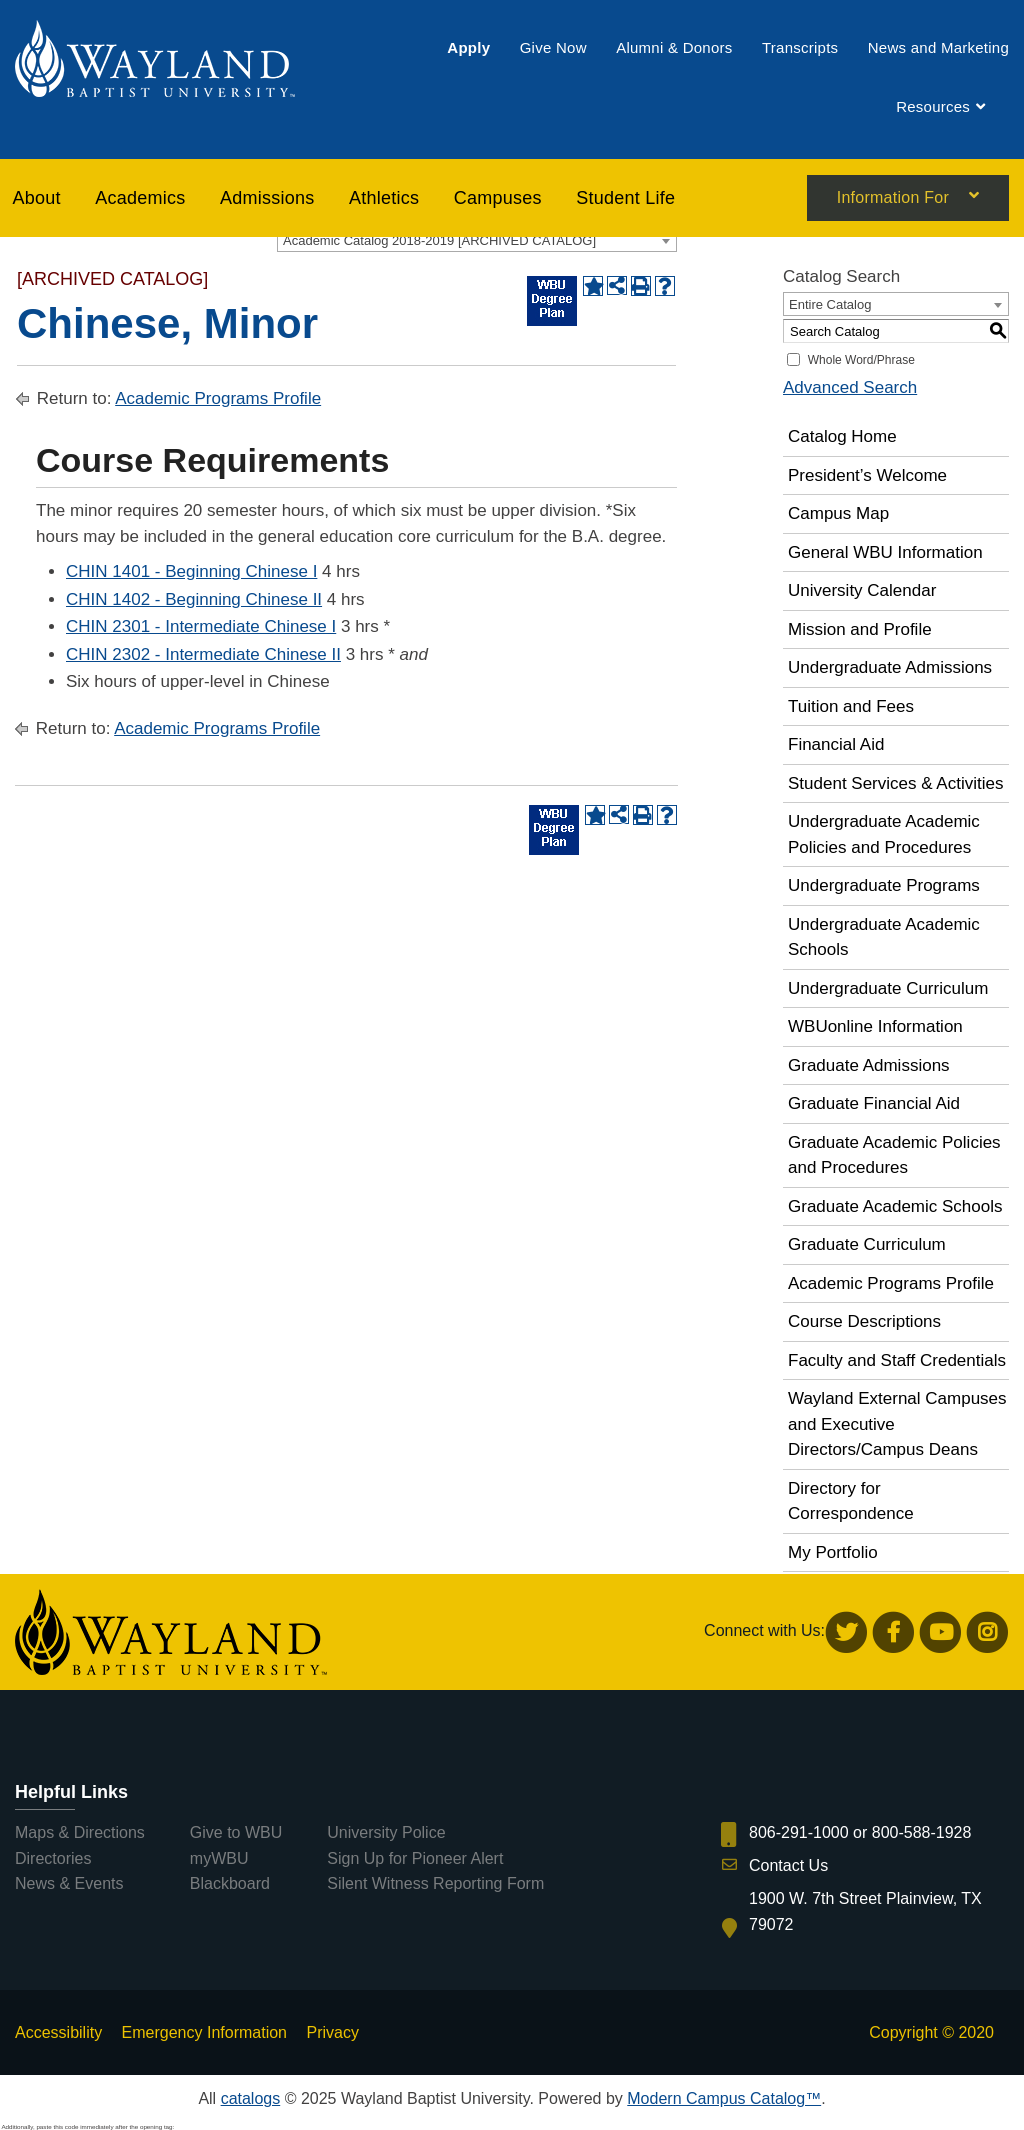 The image size is (1024, 2130). What do you see at coordinates (851, 1501) in the screenshot?
I see `Directory for Correspondence` at bounding box center [851, 1501].